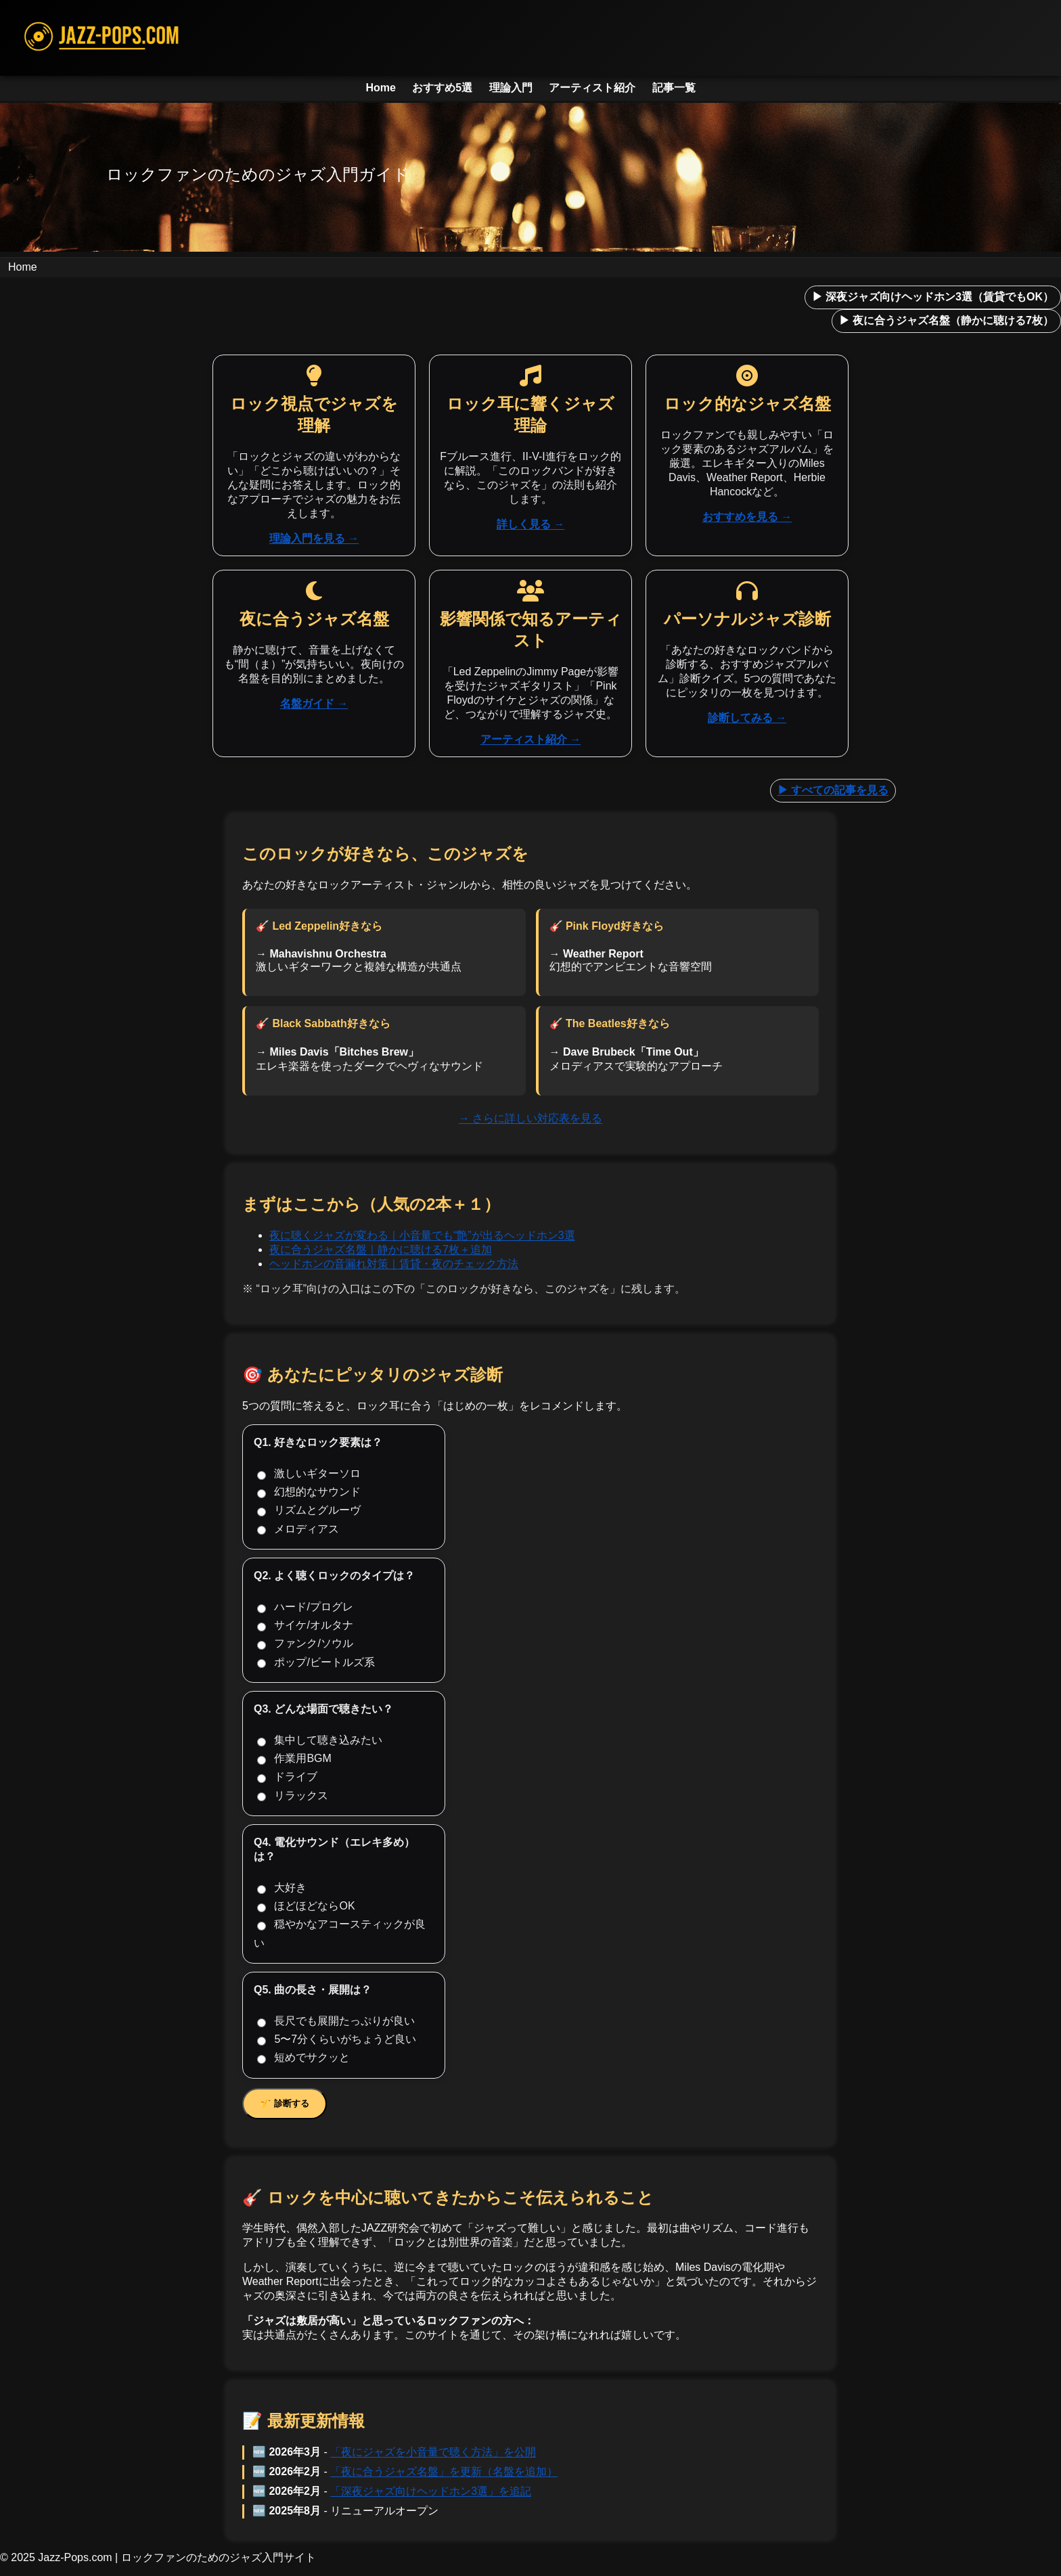  Describe the element at coordinates (530, 1118) in the screenshot. I see `→ さらに詳しい対応表を見る` at that location.